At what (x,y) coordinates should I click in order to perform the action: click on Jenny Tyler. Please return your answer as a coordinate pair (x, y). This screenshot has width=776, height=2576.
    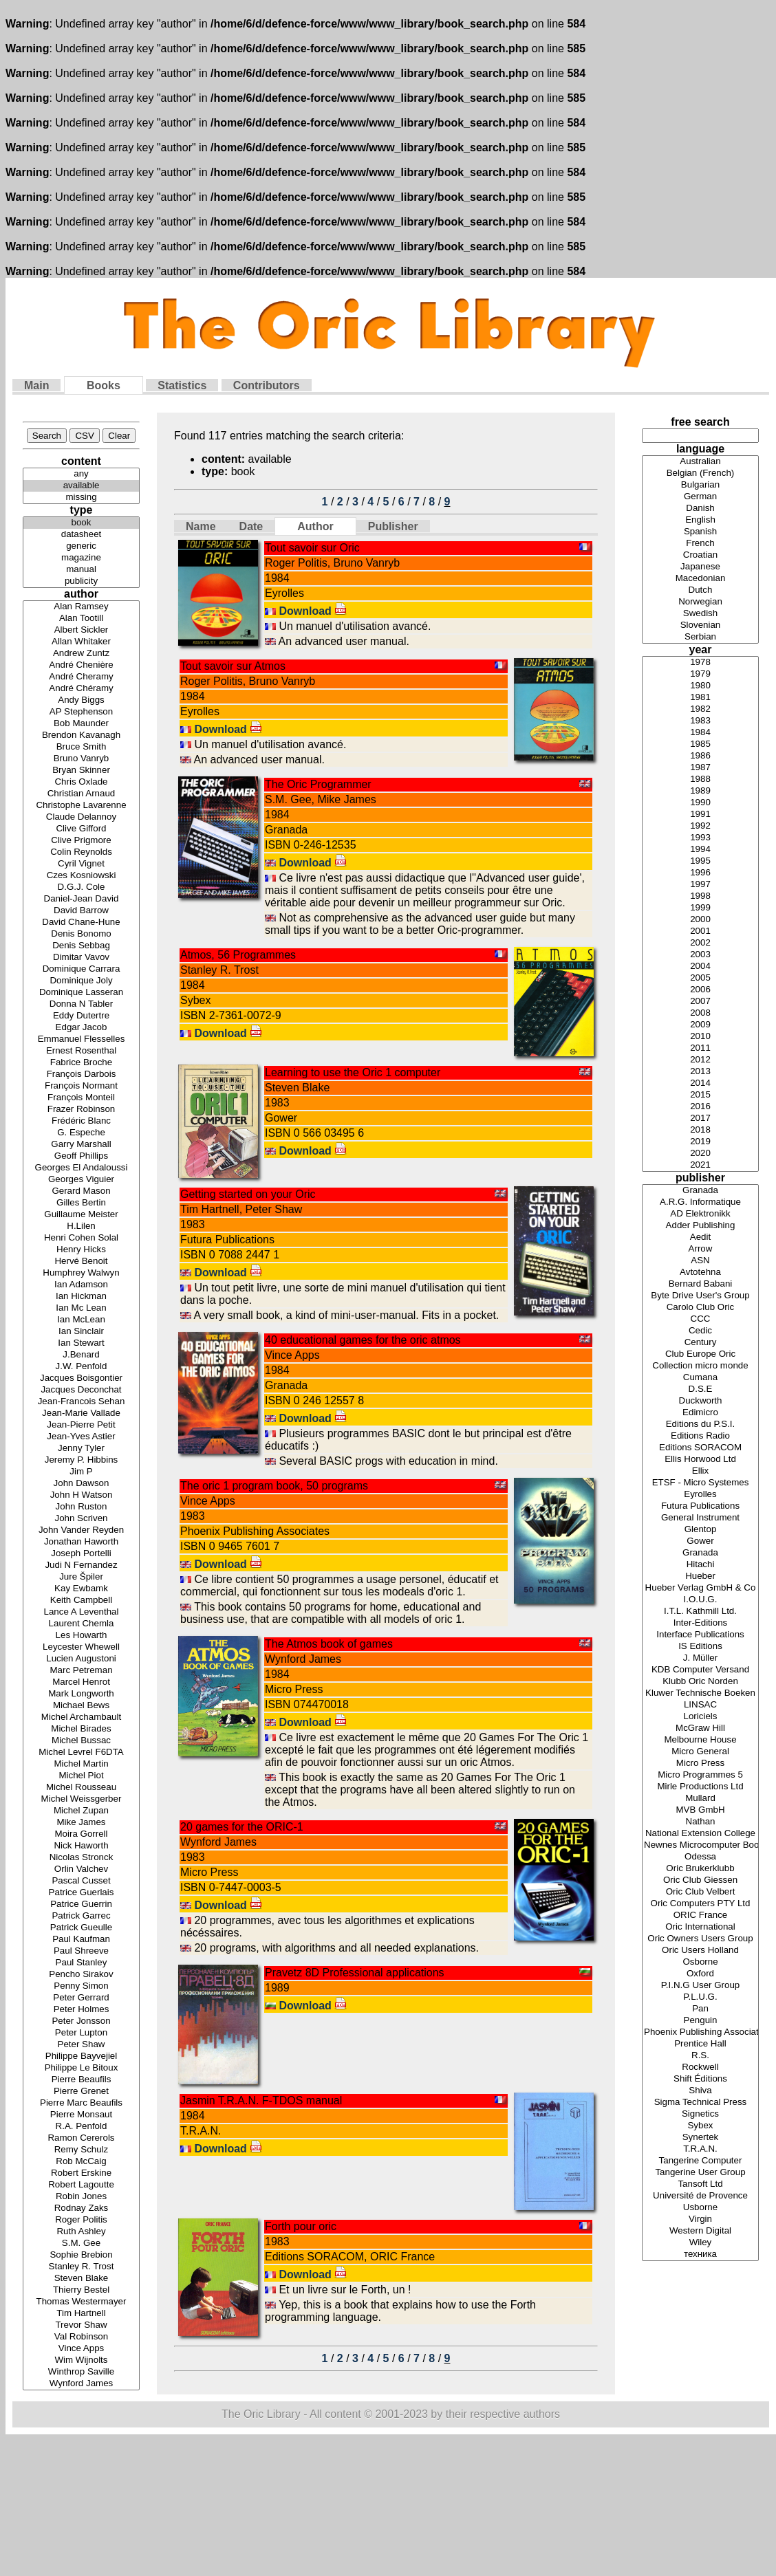
    Looking at the image, I should click on (81, 1448).